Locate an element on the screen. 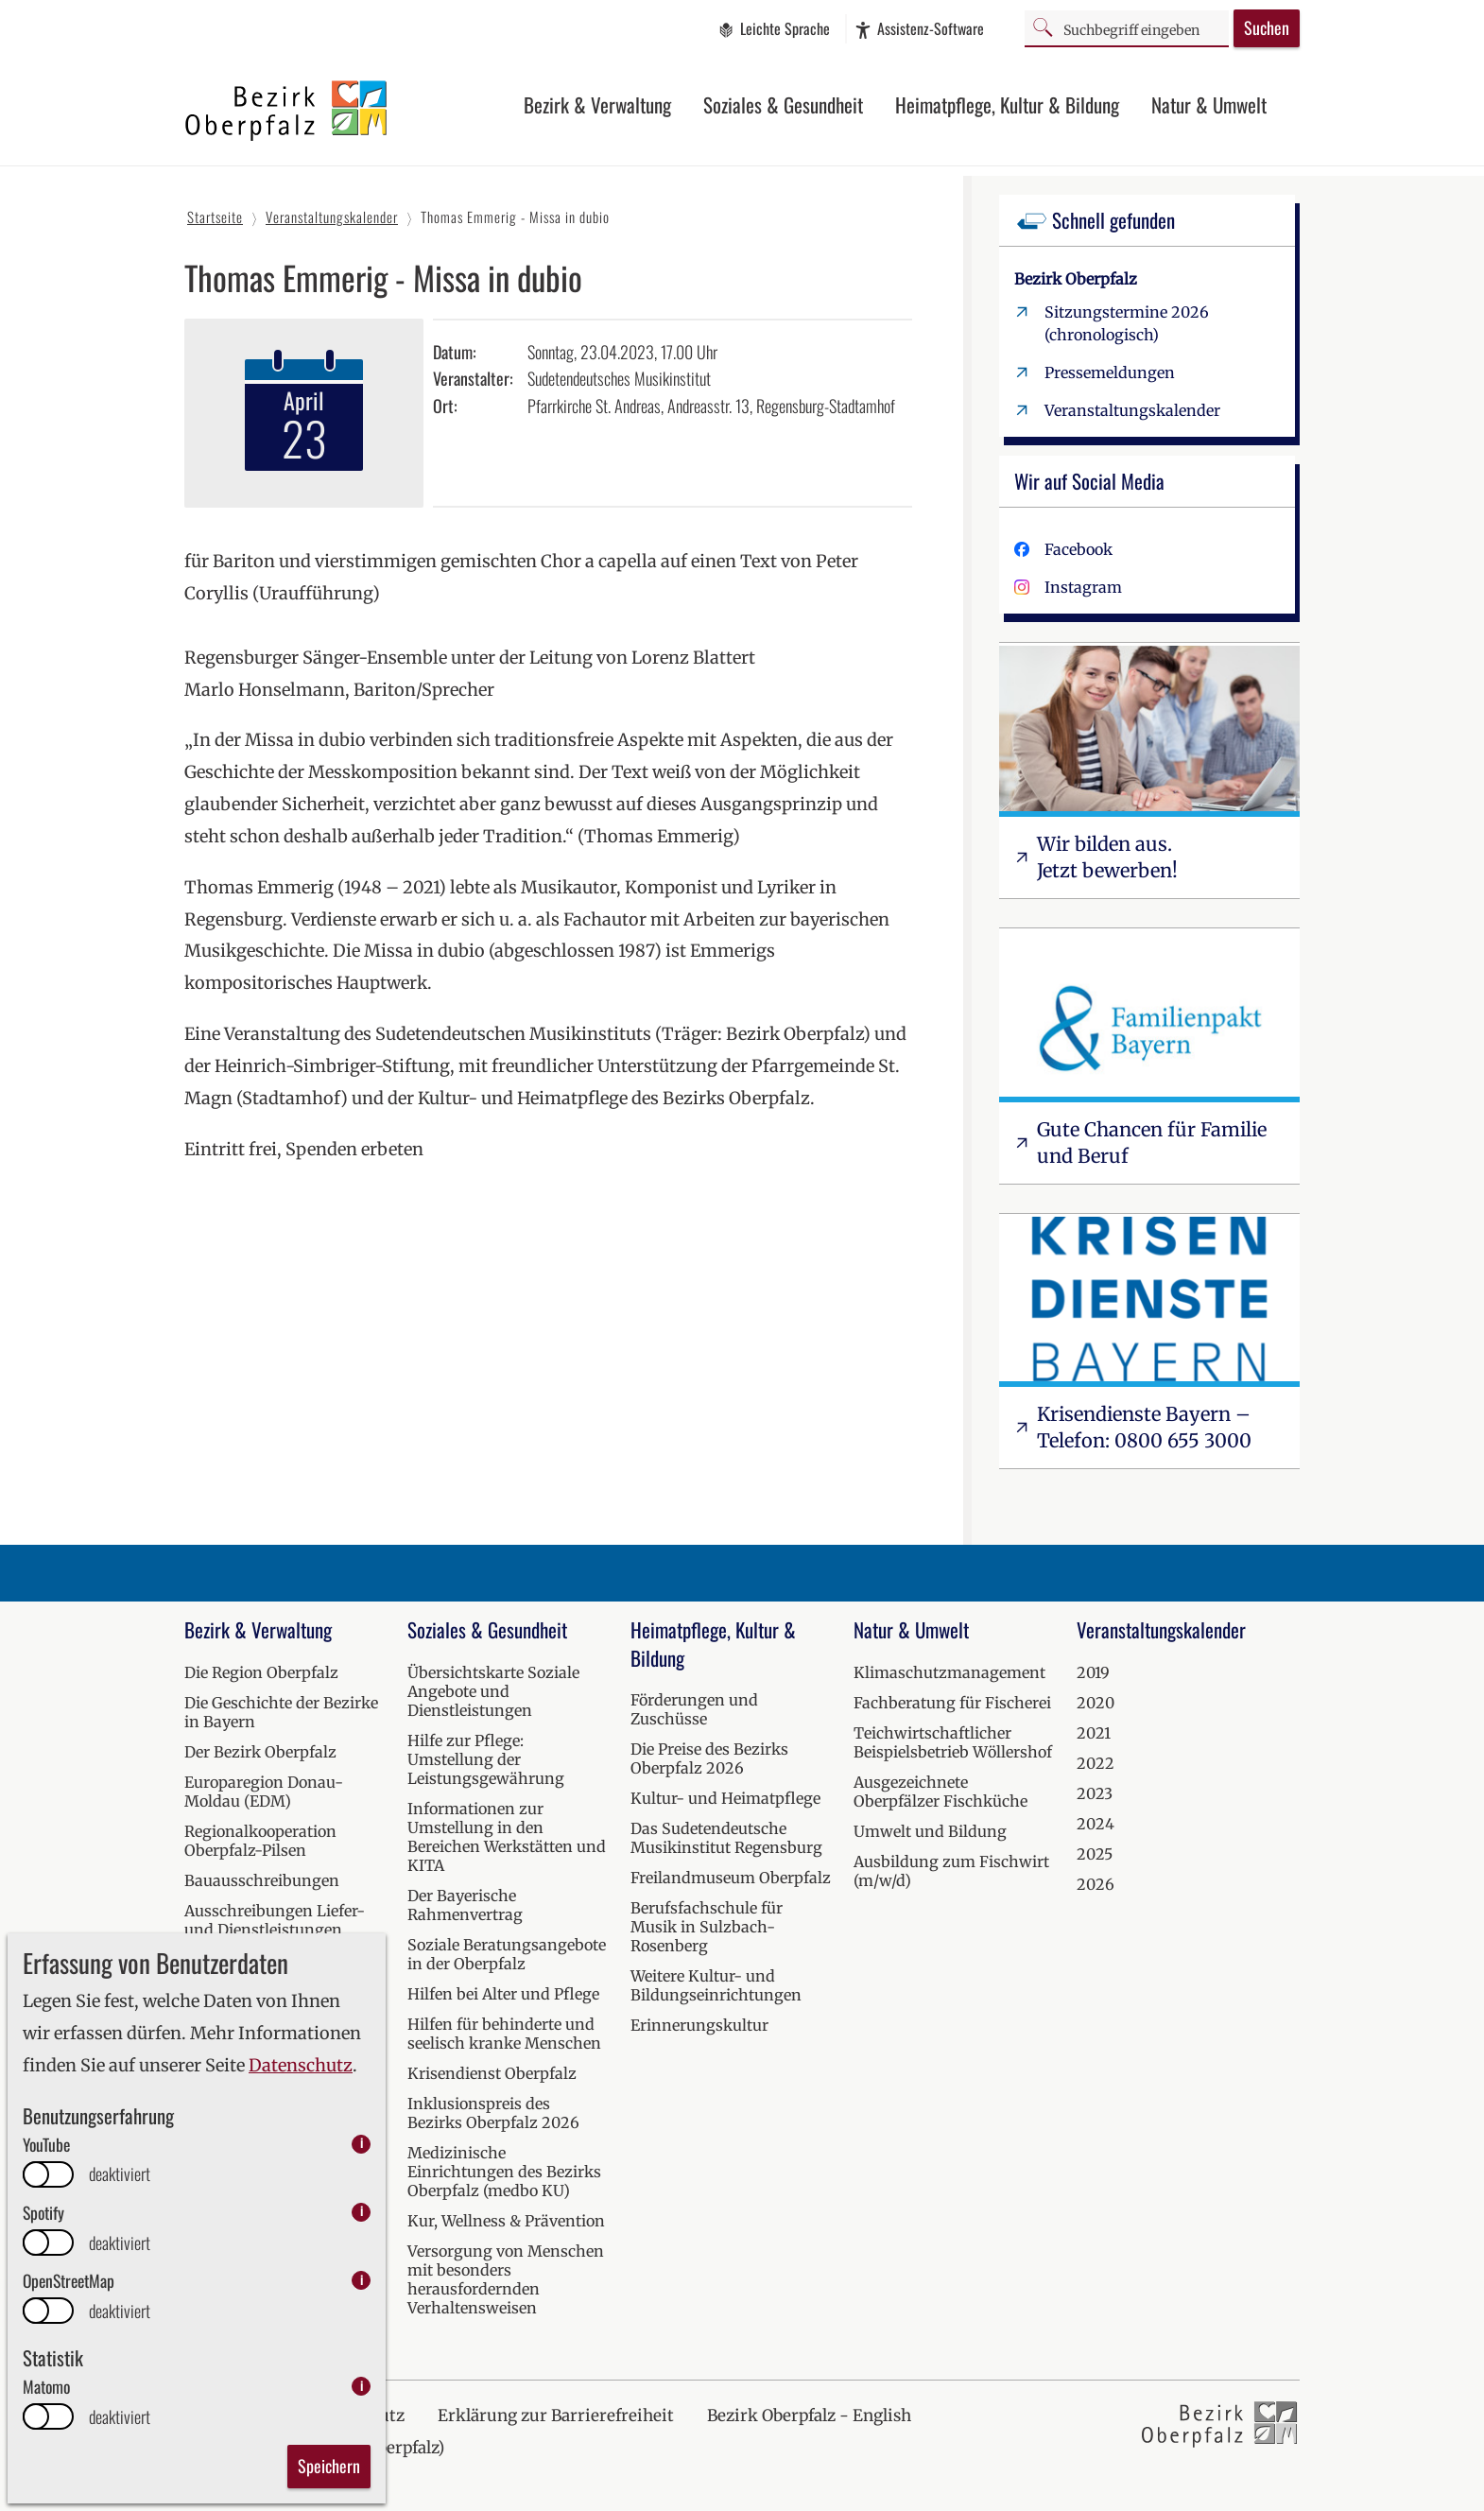 The height and width of the screenshot is (2511, 1484). Europaregion Donau-Moldau (EDM) is located at coordinates (263, 1791).